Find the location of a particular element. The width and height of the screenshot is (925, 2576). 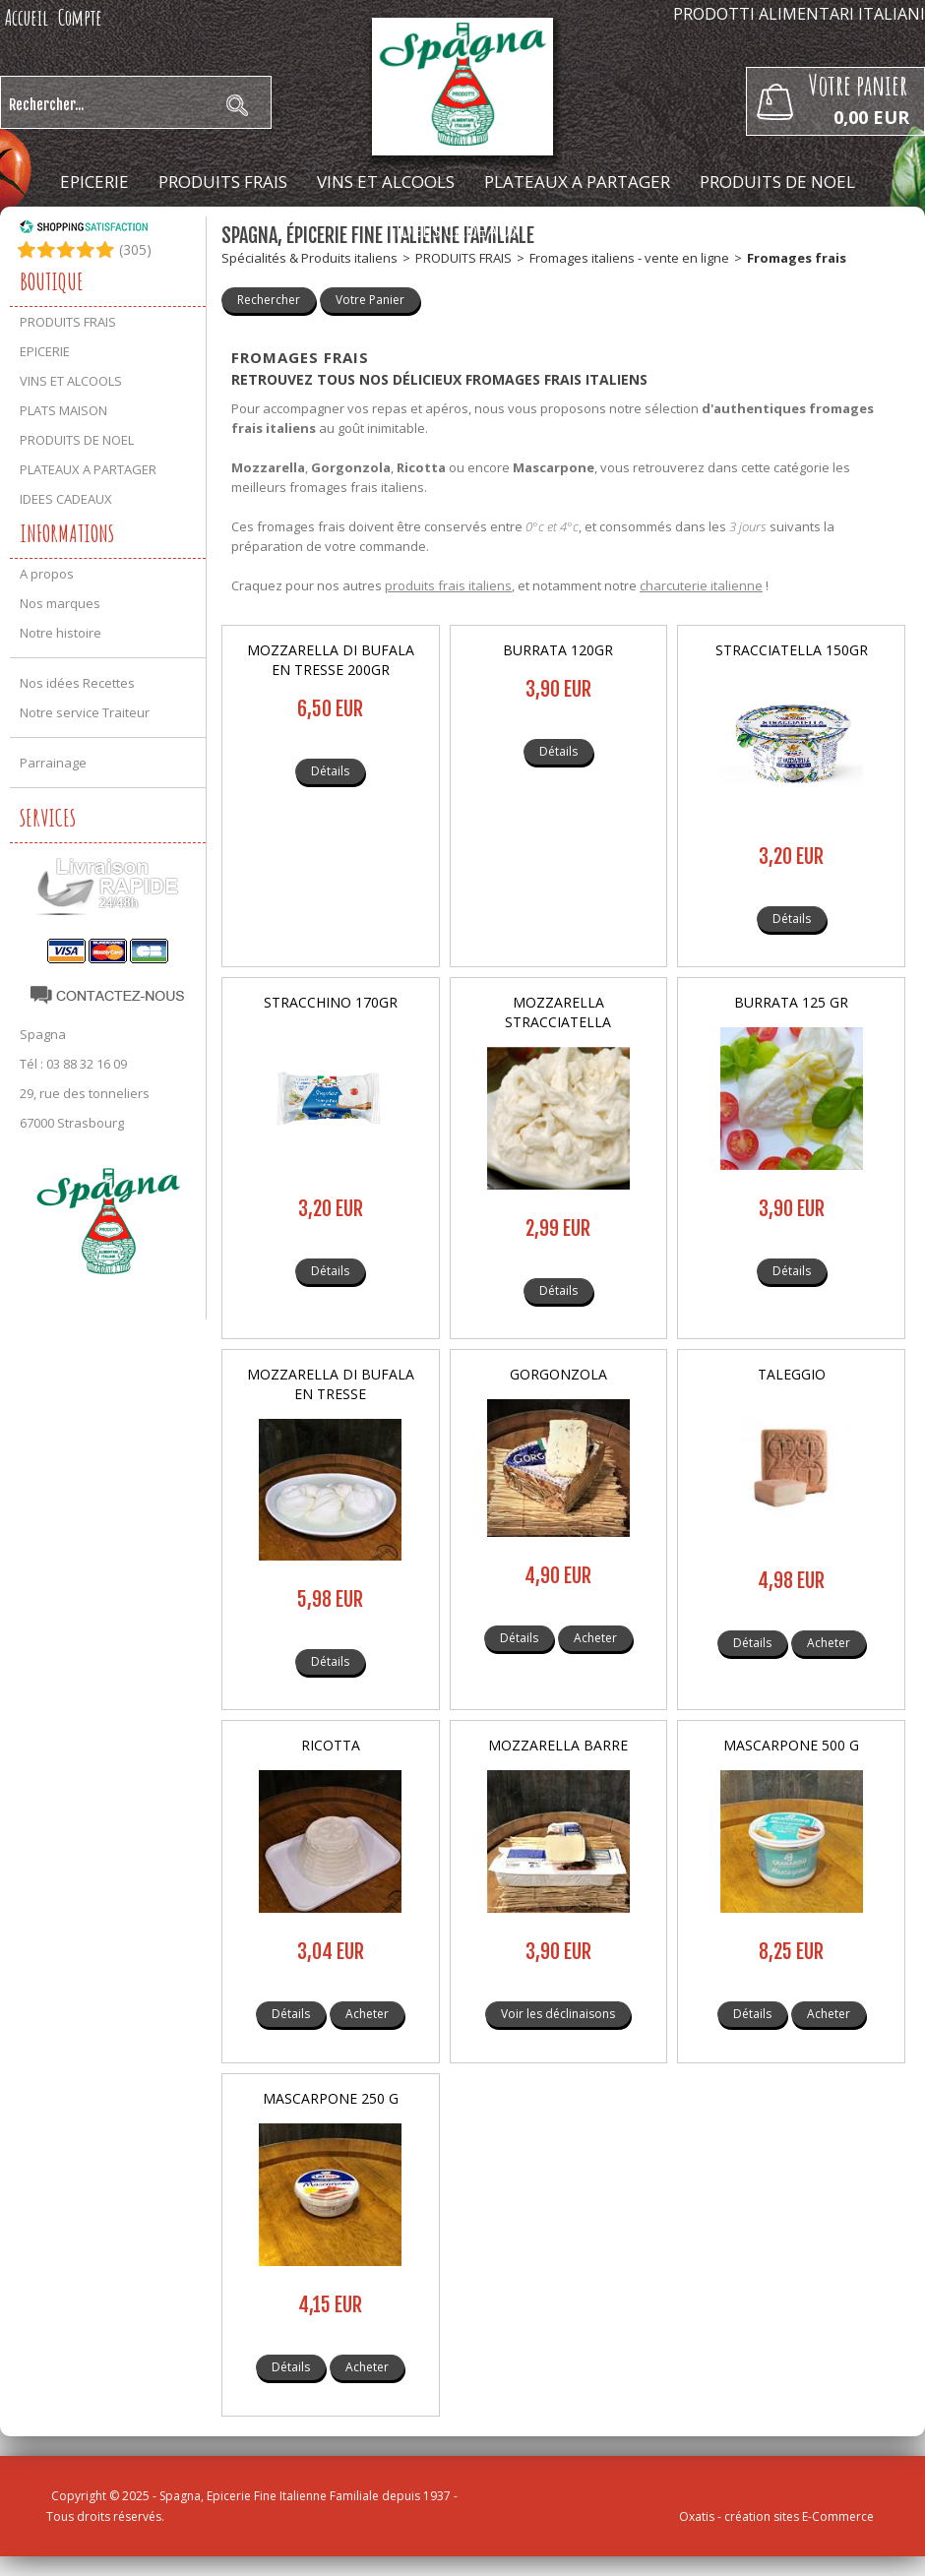

Nos idées Recettes is located at coordinates (77, 683).